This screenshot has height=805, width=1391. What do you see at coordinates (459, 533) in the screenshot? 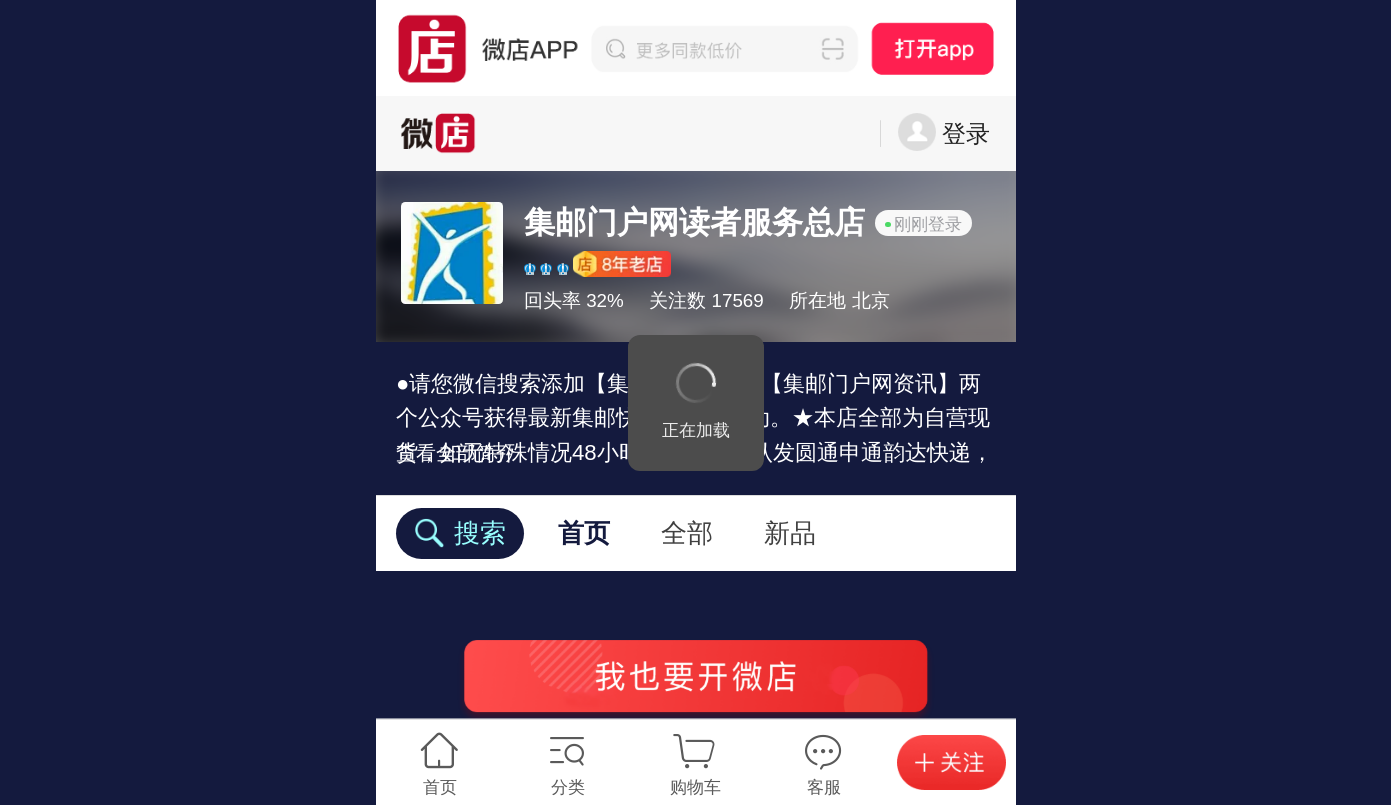
I see `搜索` at bounding box center [459, 533].